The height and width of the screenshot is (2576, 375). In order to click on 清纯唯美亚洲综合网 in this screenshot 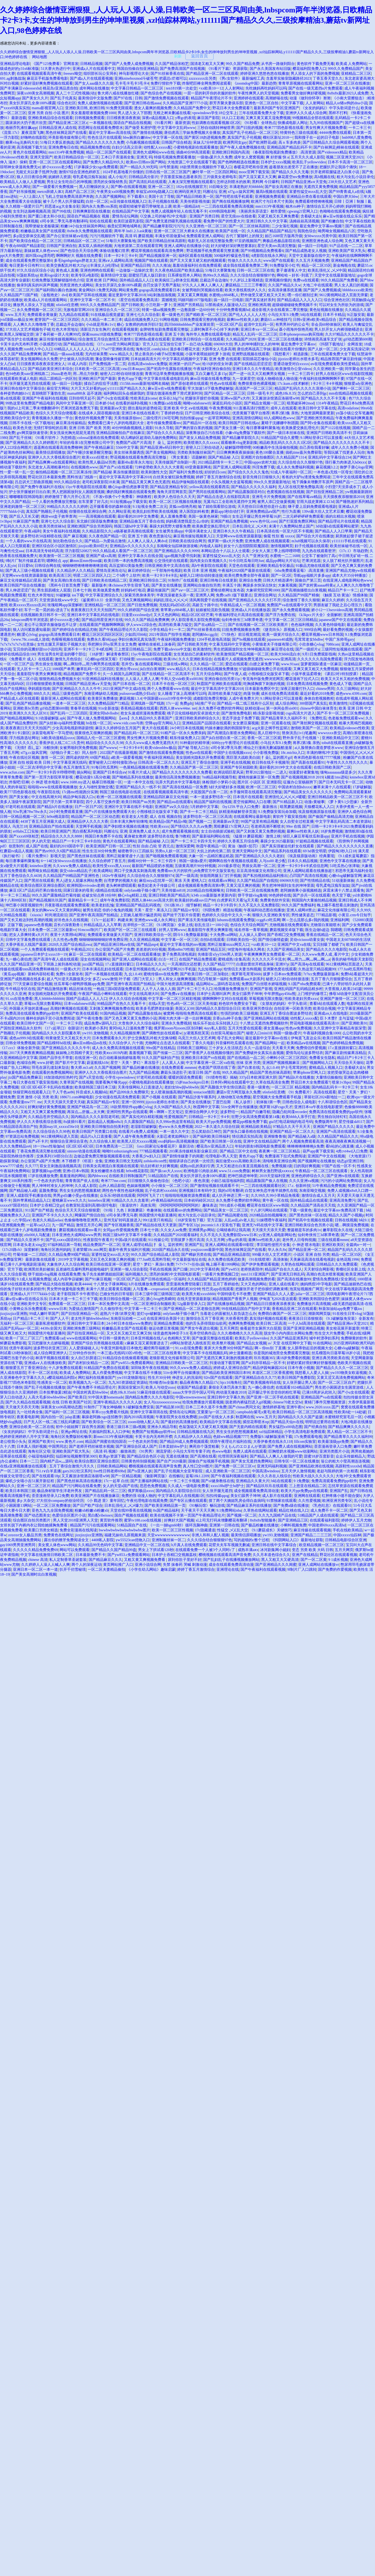, I will do `click(279, 1161)`.